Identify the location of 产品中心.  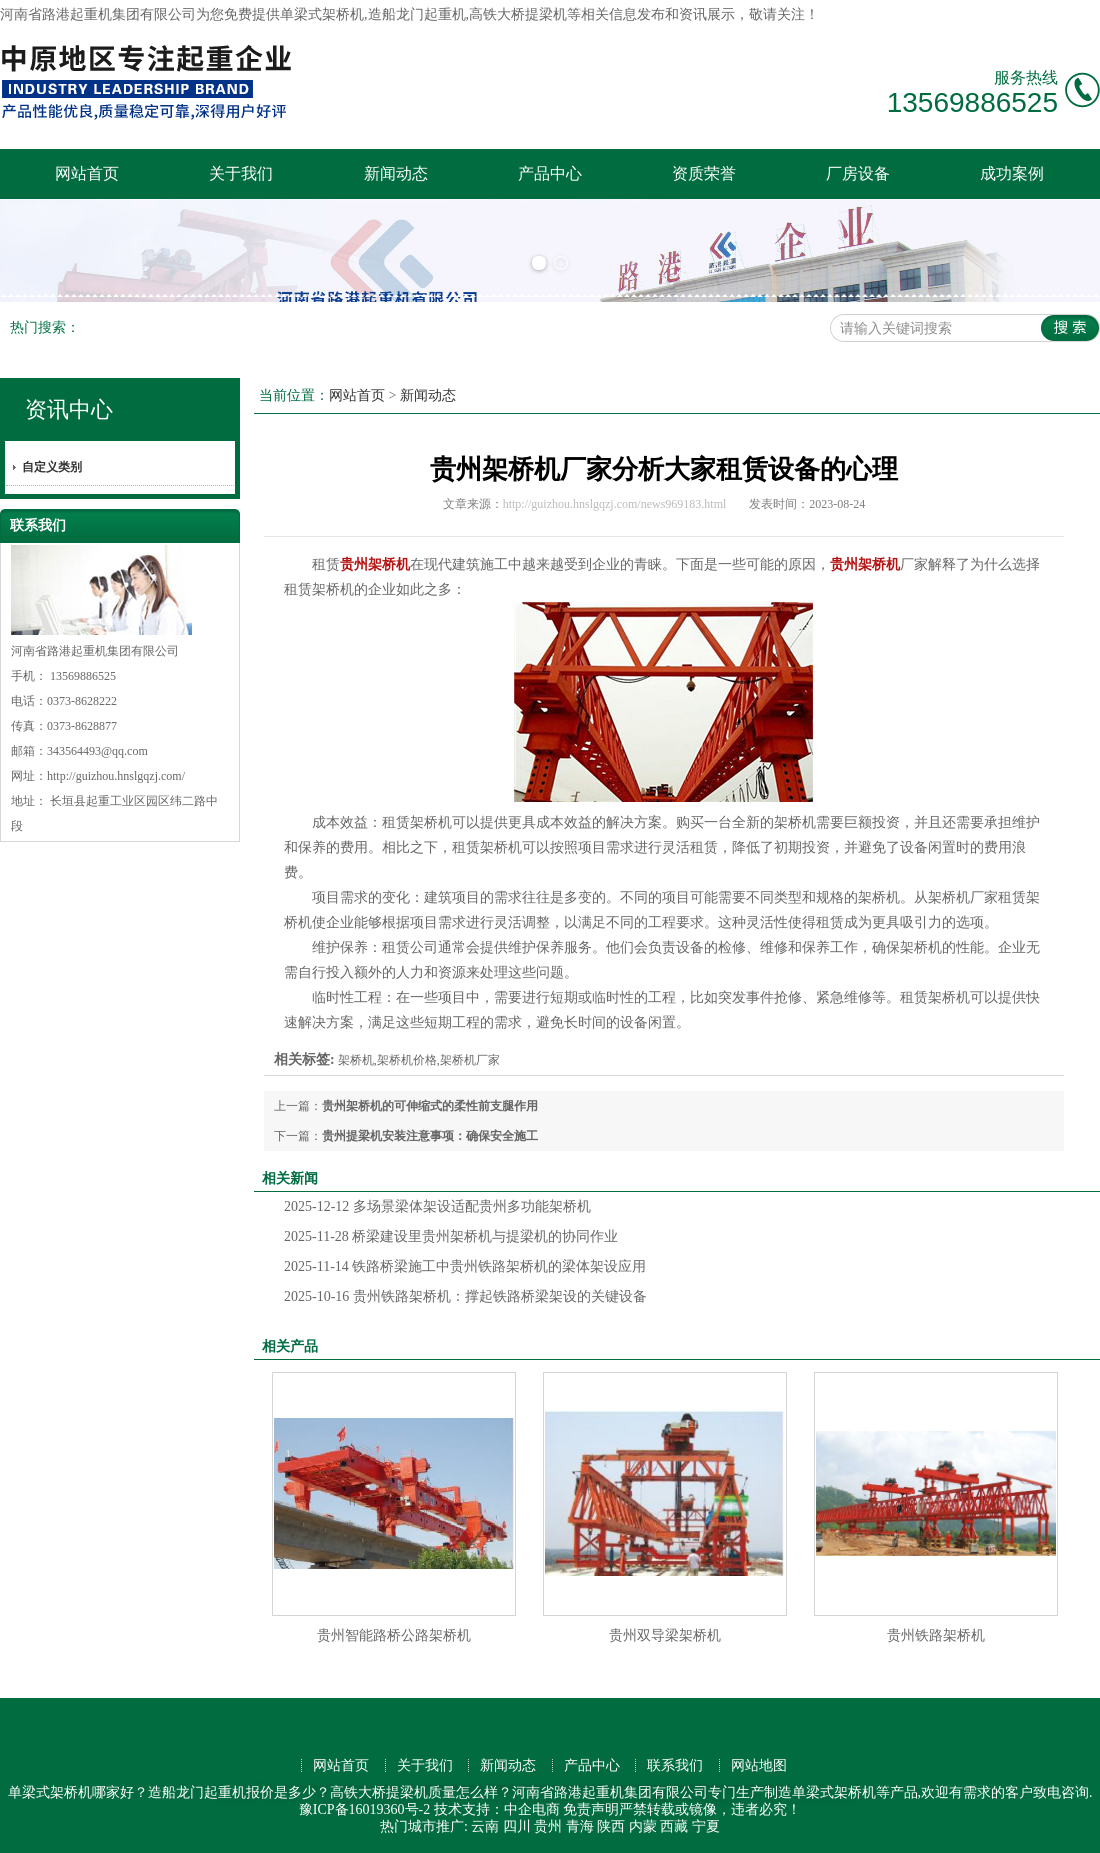
(550, 173).